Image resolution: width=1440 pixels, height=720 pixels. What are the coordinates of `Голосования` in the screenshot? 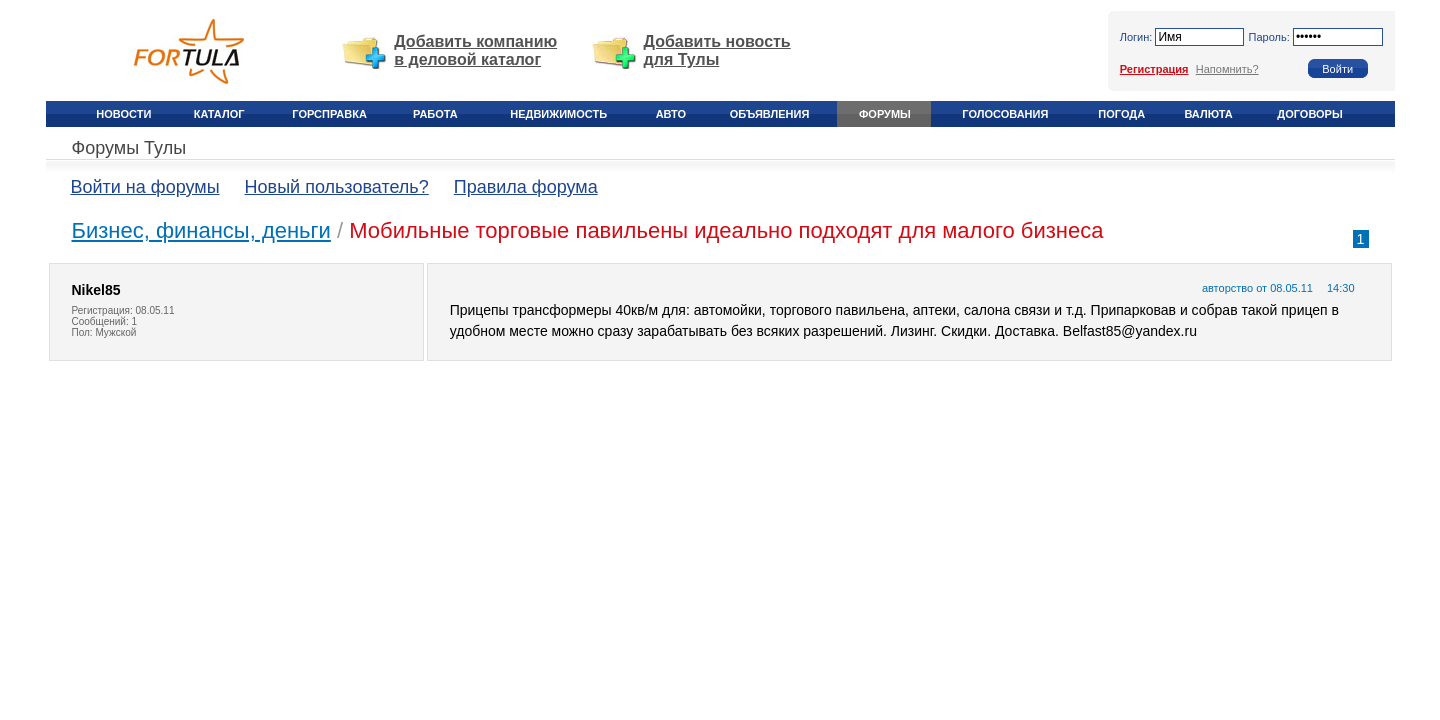 It's located at (1005, 114).